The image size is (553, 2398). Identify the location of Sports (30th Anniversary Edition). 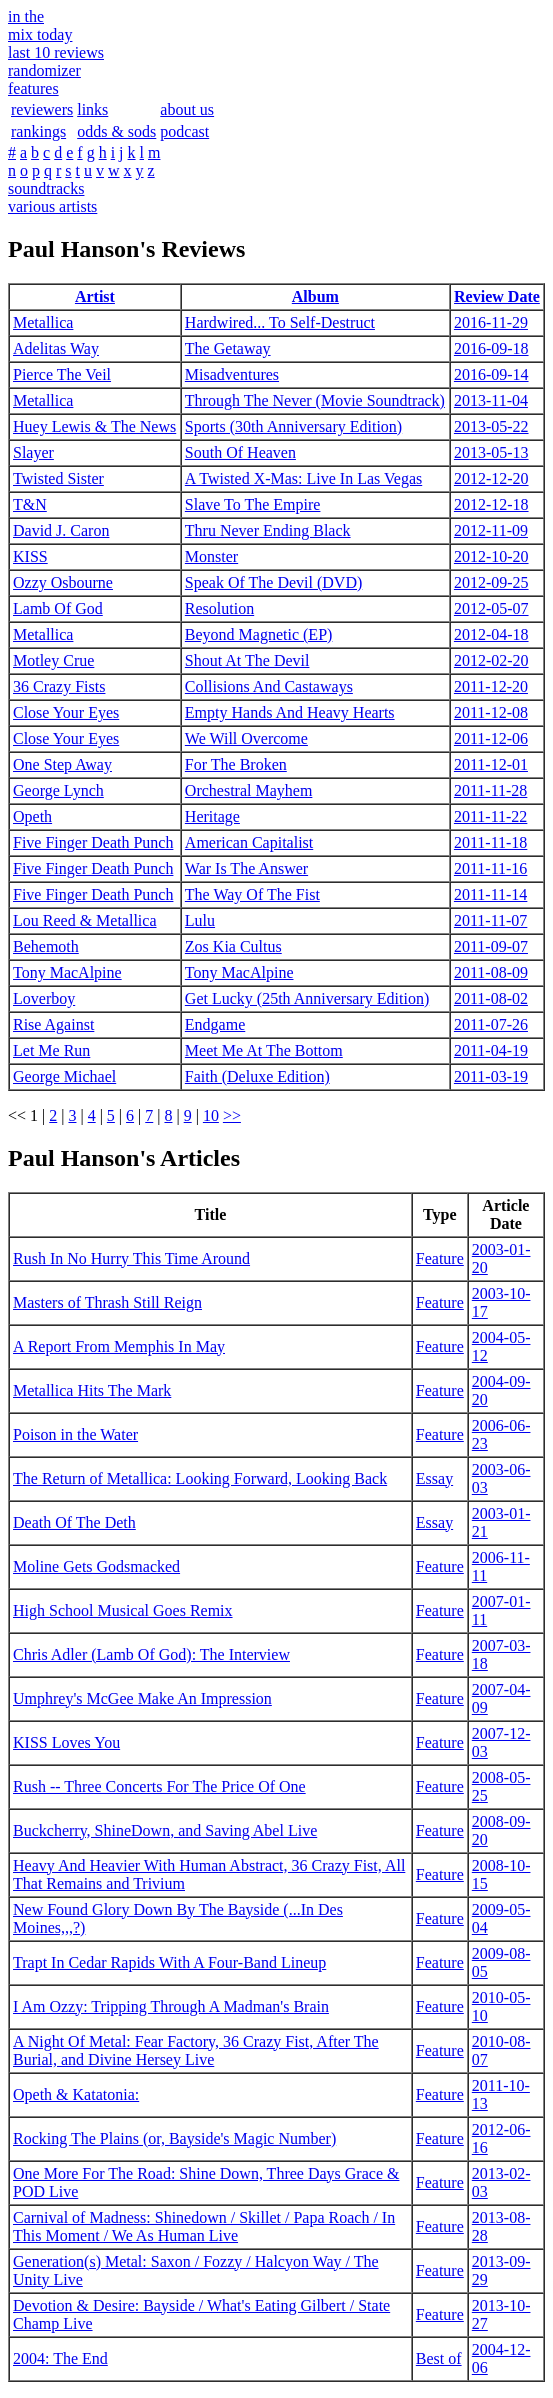
(293, 426).